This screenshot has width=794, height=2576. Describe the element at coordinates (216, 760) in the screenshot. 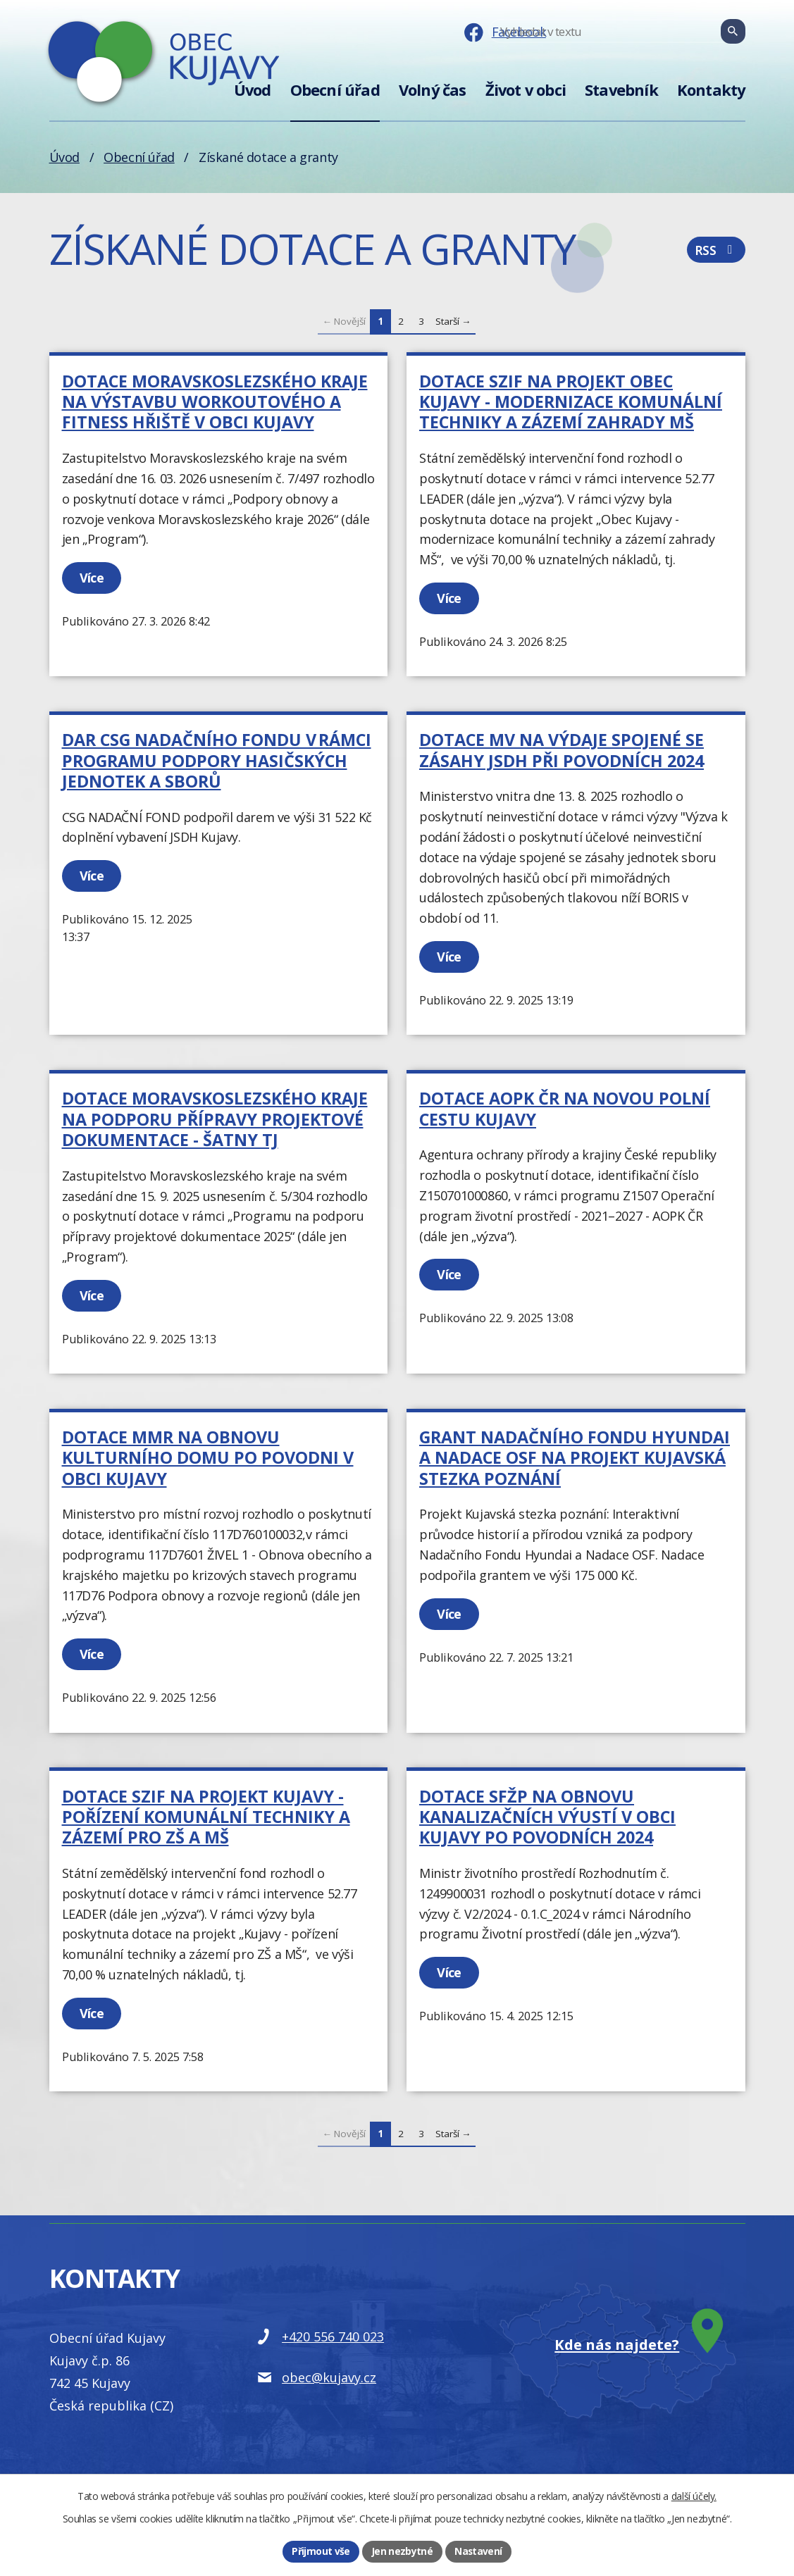

I see `Dar CSG NADAČNÍHO FONDU v rámci Programu podpory hasičských jednotek a sborů` at that location.